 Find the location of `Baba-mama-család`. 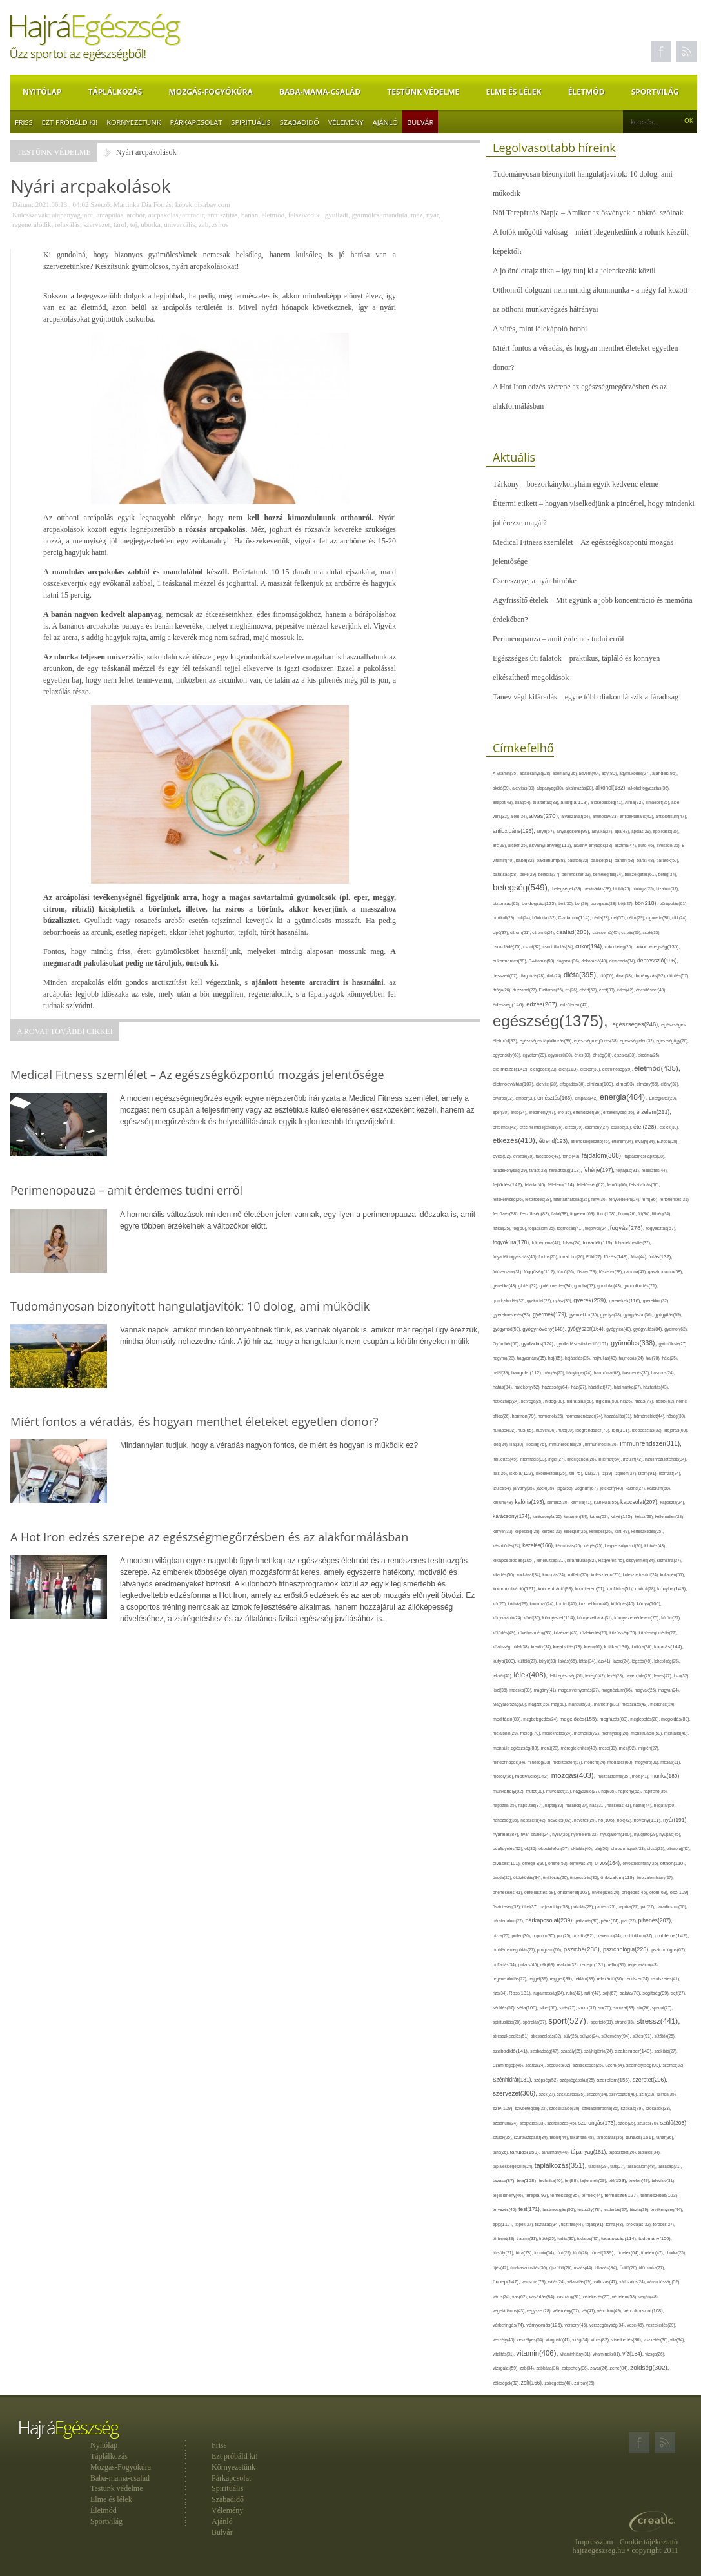

Baba-mama-család is located at coordinates (319, 91).